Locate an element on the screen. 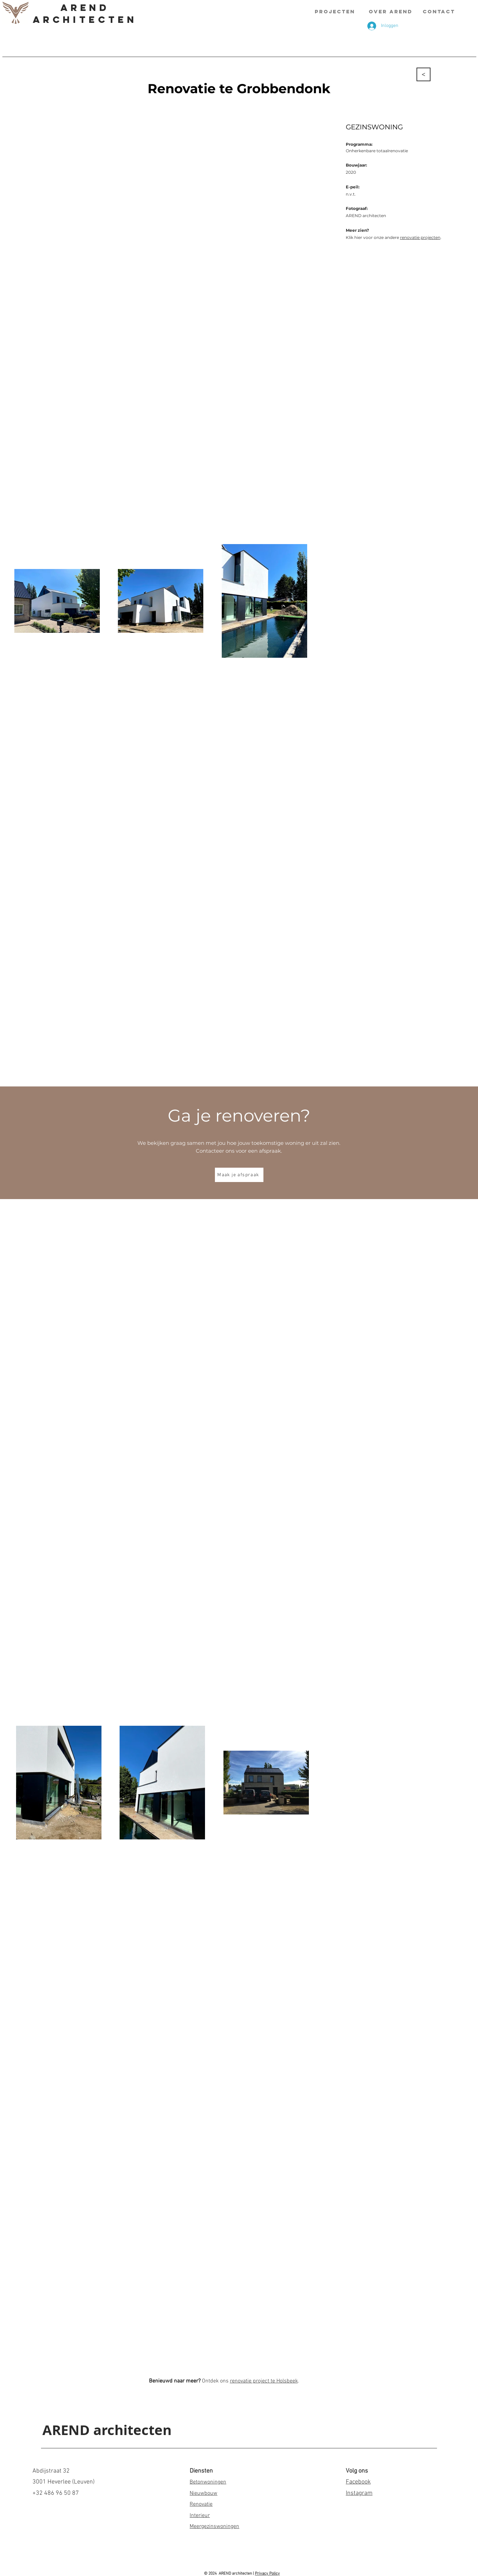 The height and width of the screenshot is (2576, 478). [Maak je afspraak] is located at coordinates (239, 1175).